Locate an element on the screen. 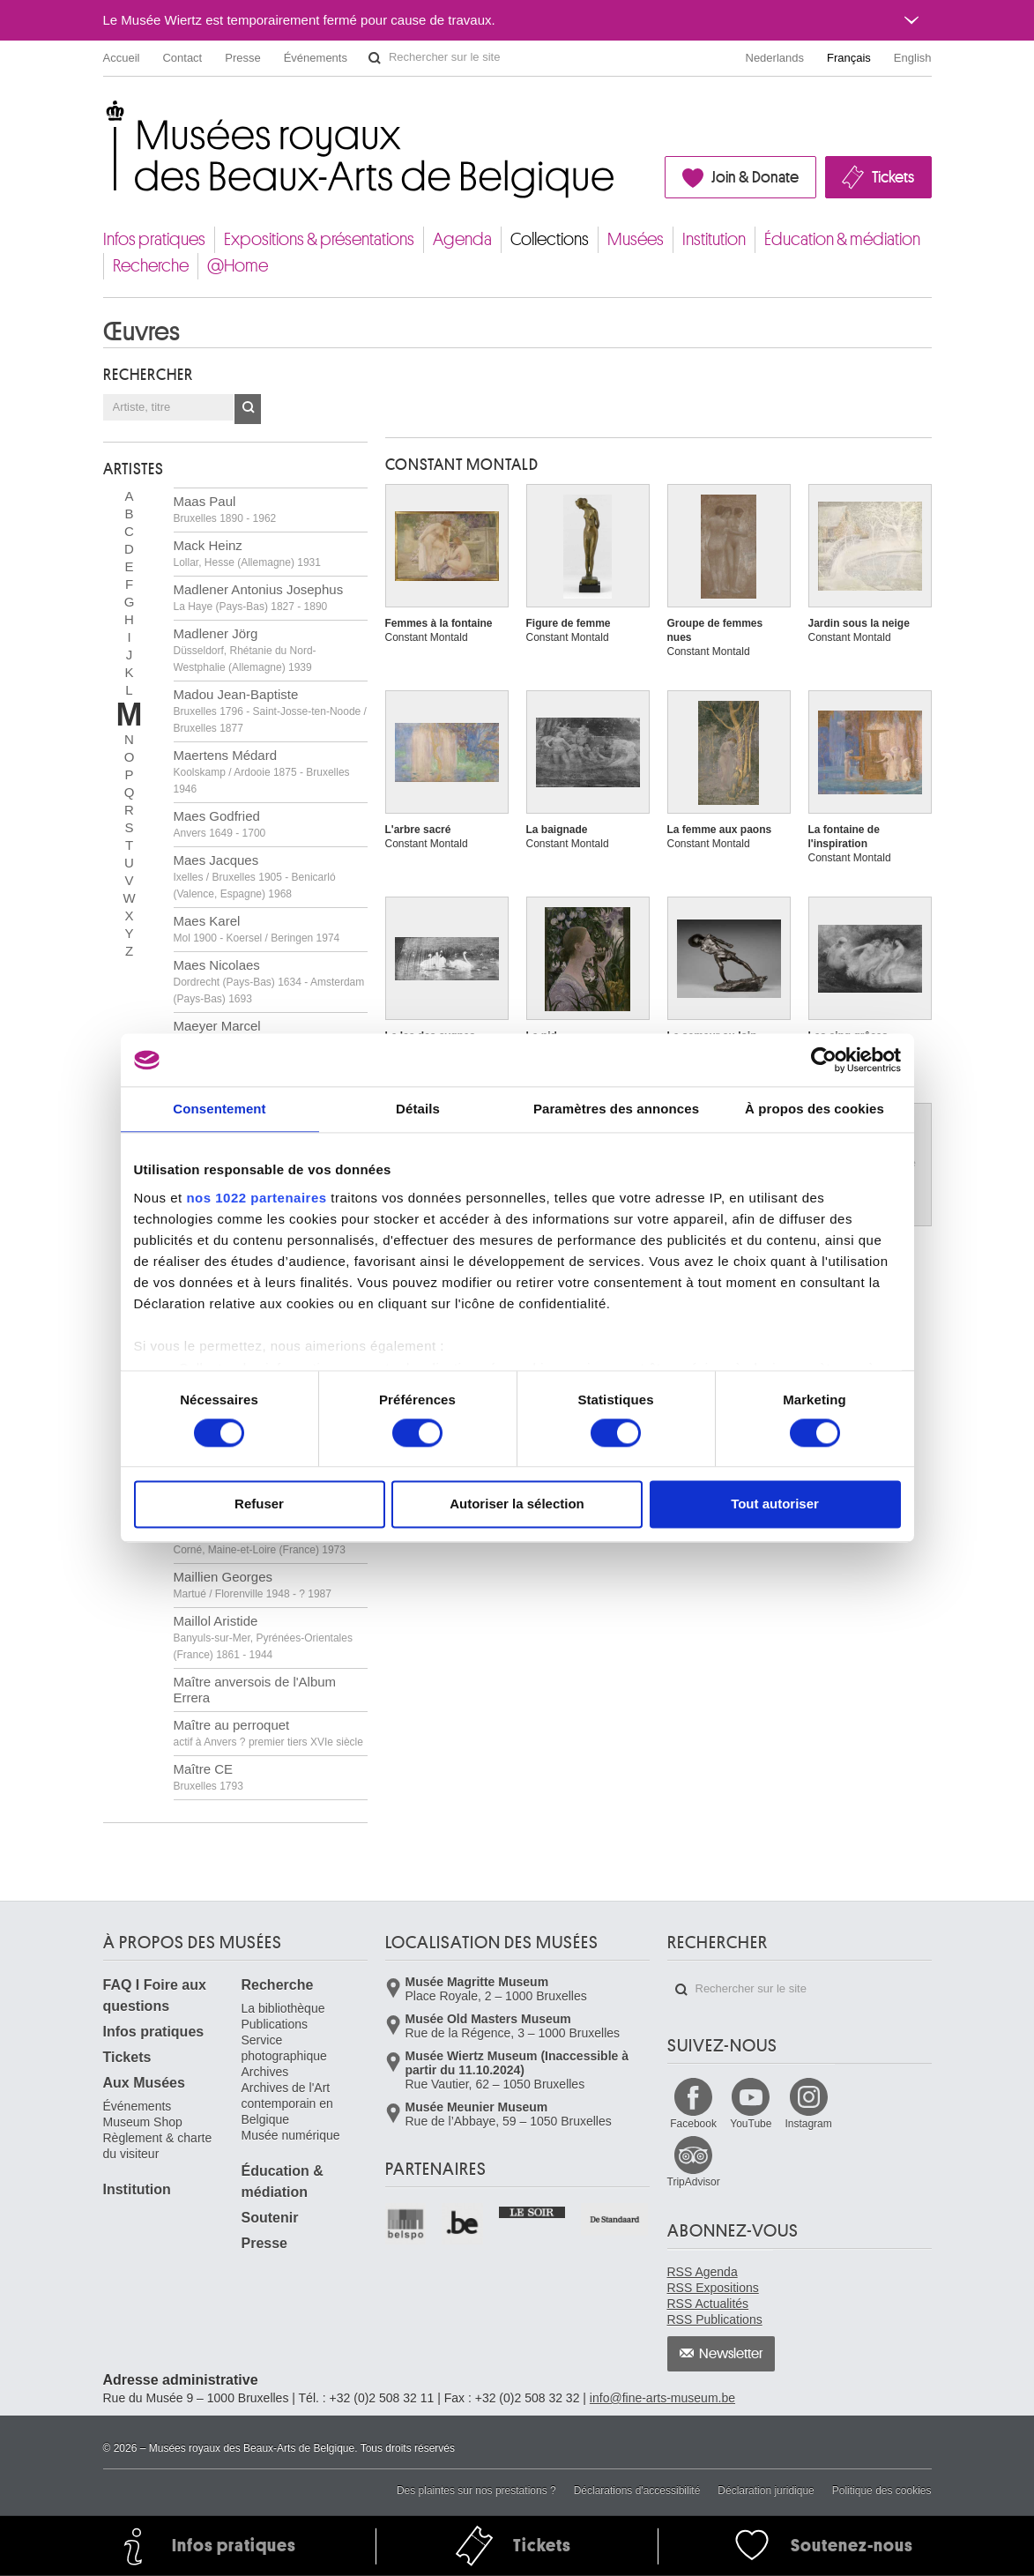 The height and width of the screenshot is (2576, 1034). Maillol Aristide is located at coordinates (263, 1637).